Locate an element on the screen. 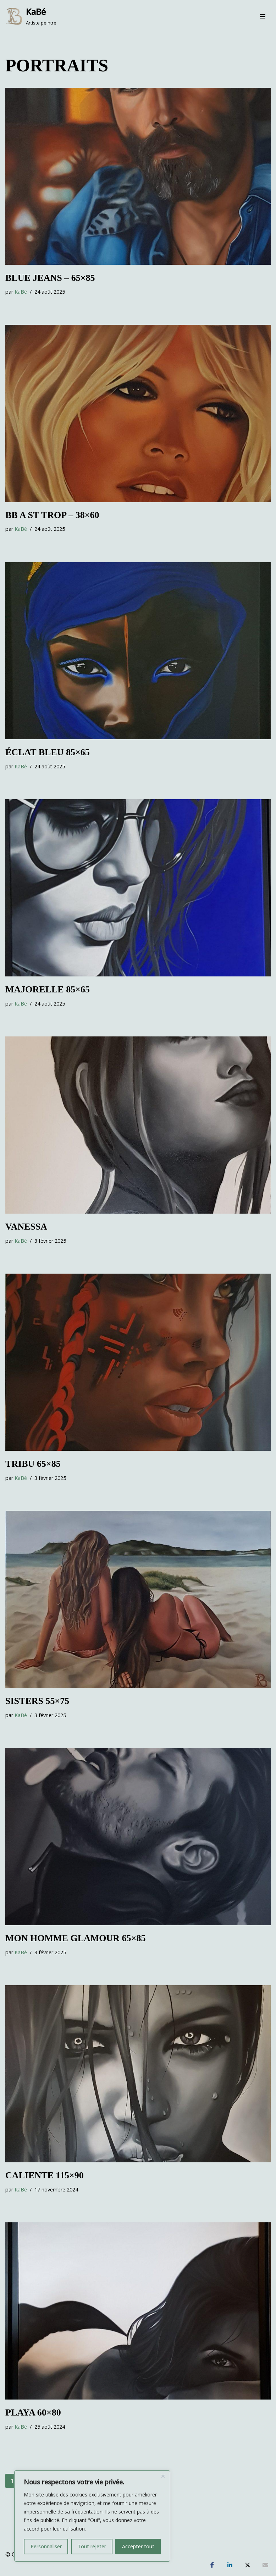 This screenshot has height=2576, width=276. BB a St Trop – 38×60 is located at coordinates (52, 515).